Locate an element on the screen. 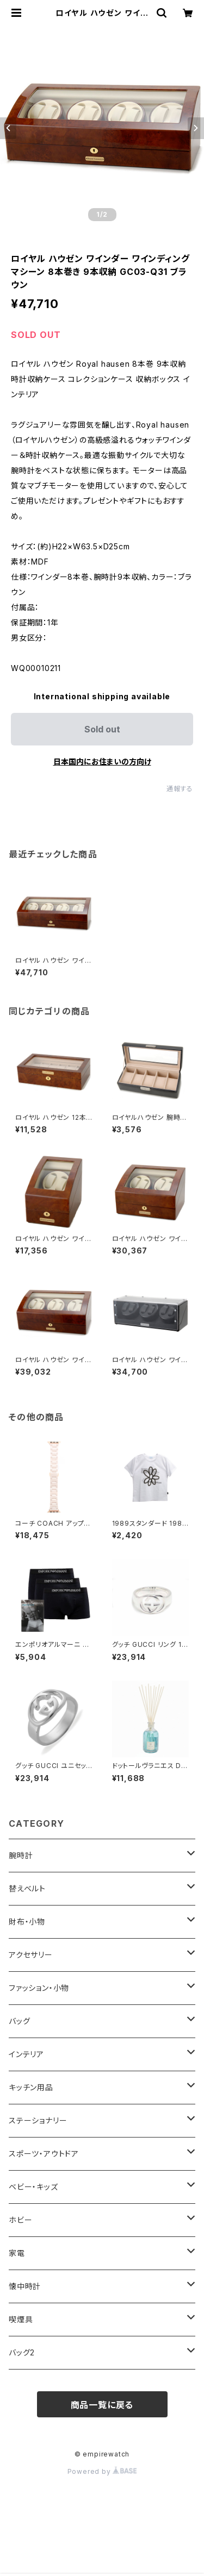 This screenshot has width=204, height=2576. 通報する is located at coordinates (179, 789).